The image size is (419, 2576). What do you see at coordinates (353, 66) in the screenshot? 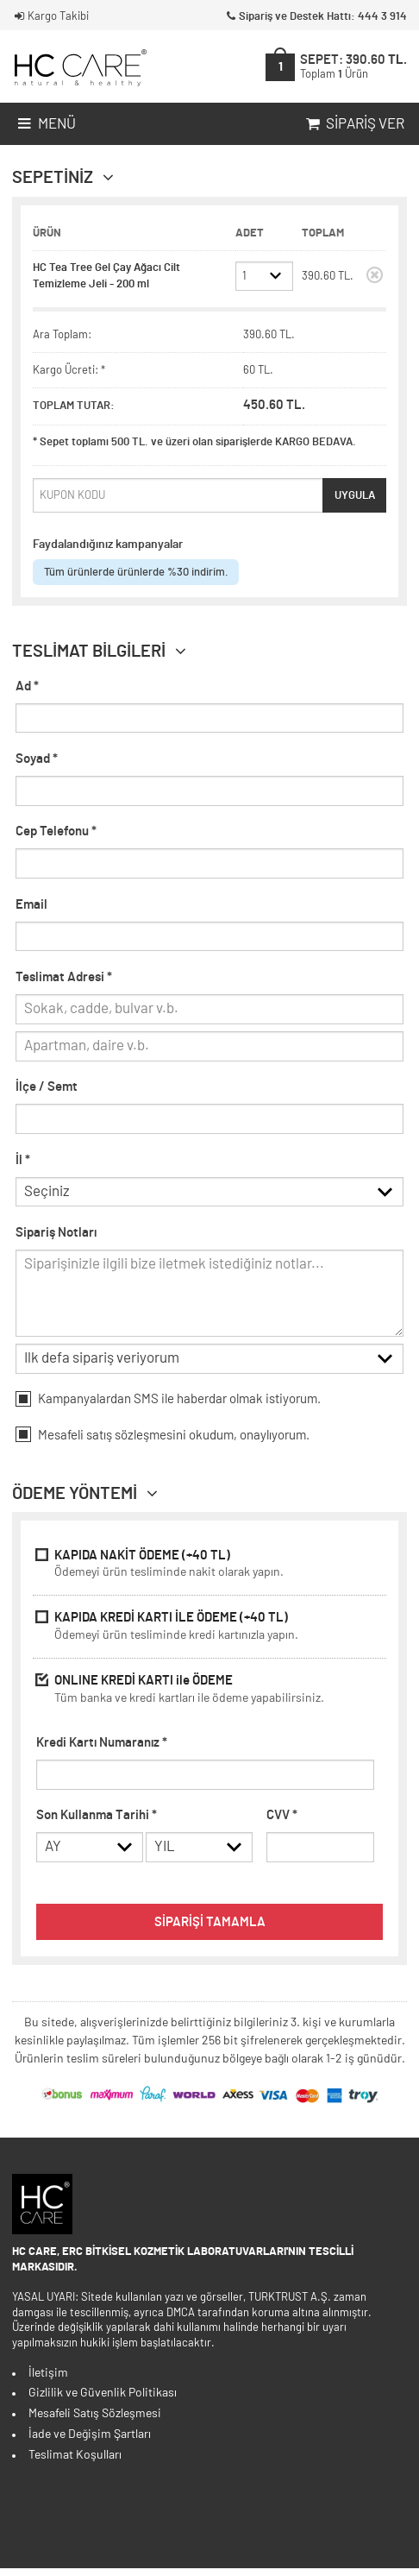
I see `SEPET:` at bounding box center [353, 66].